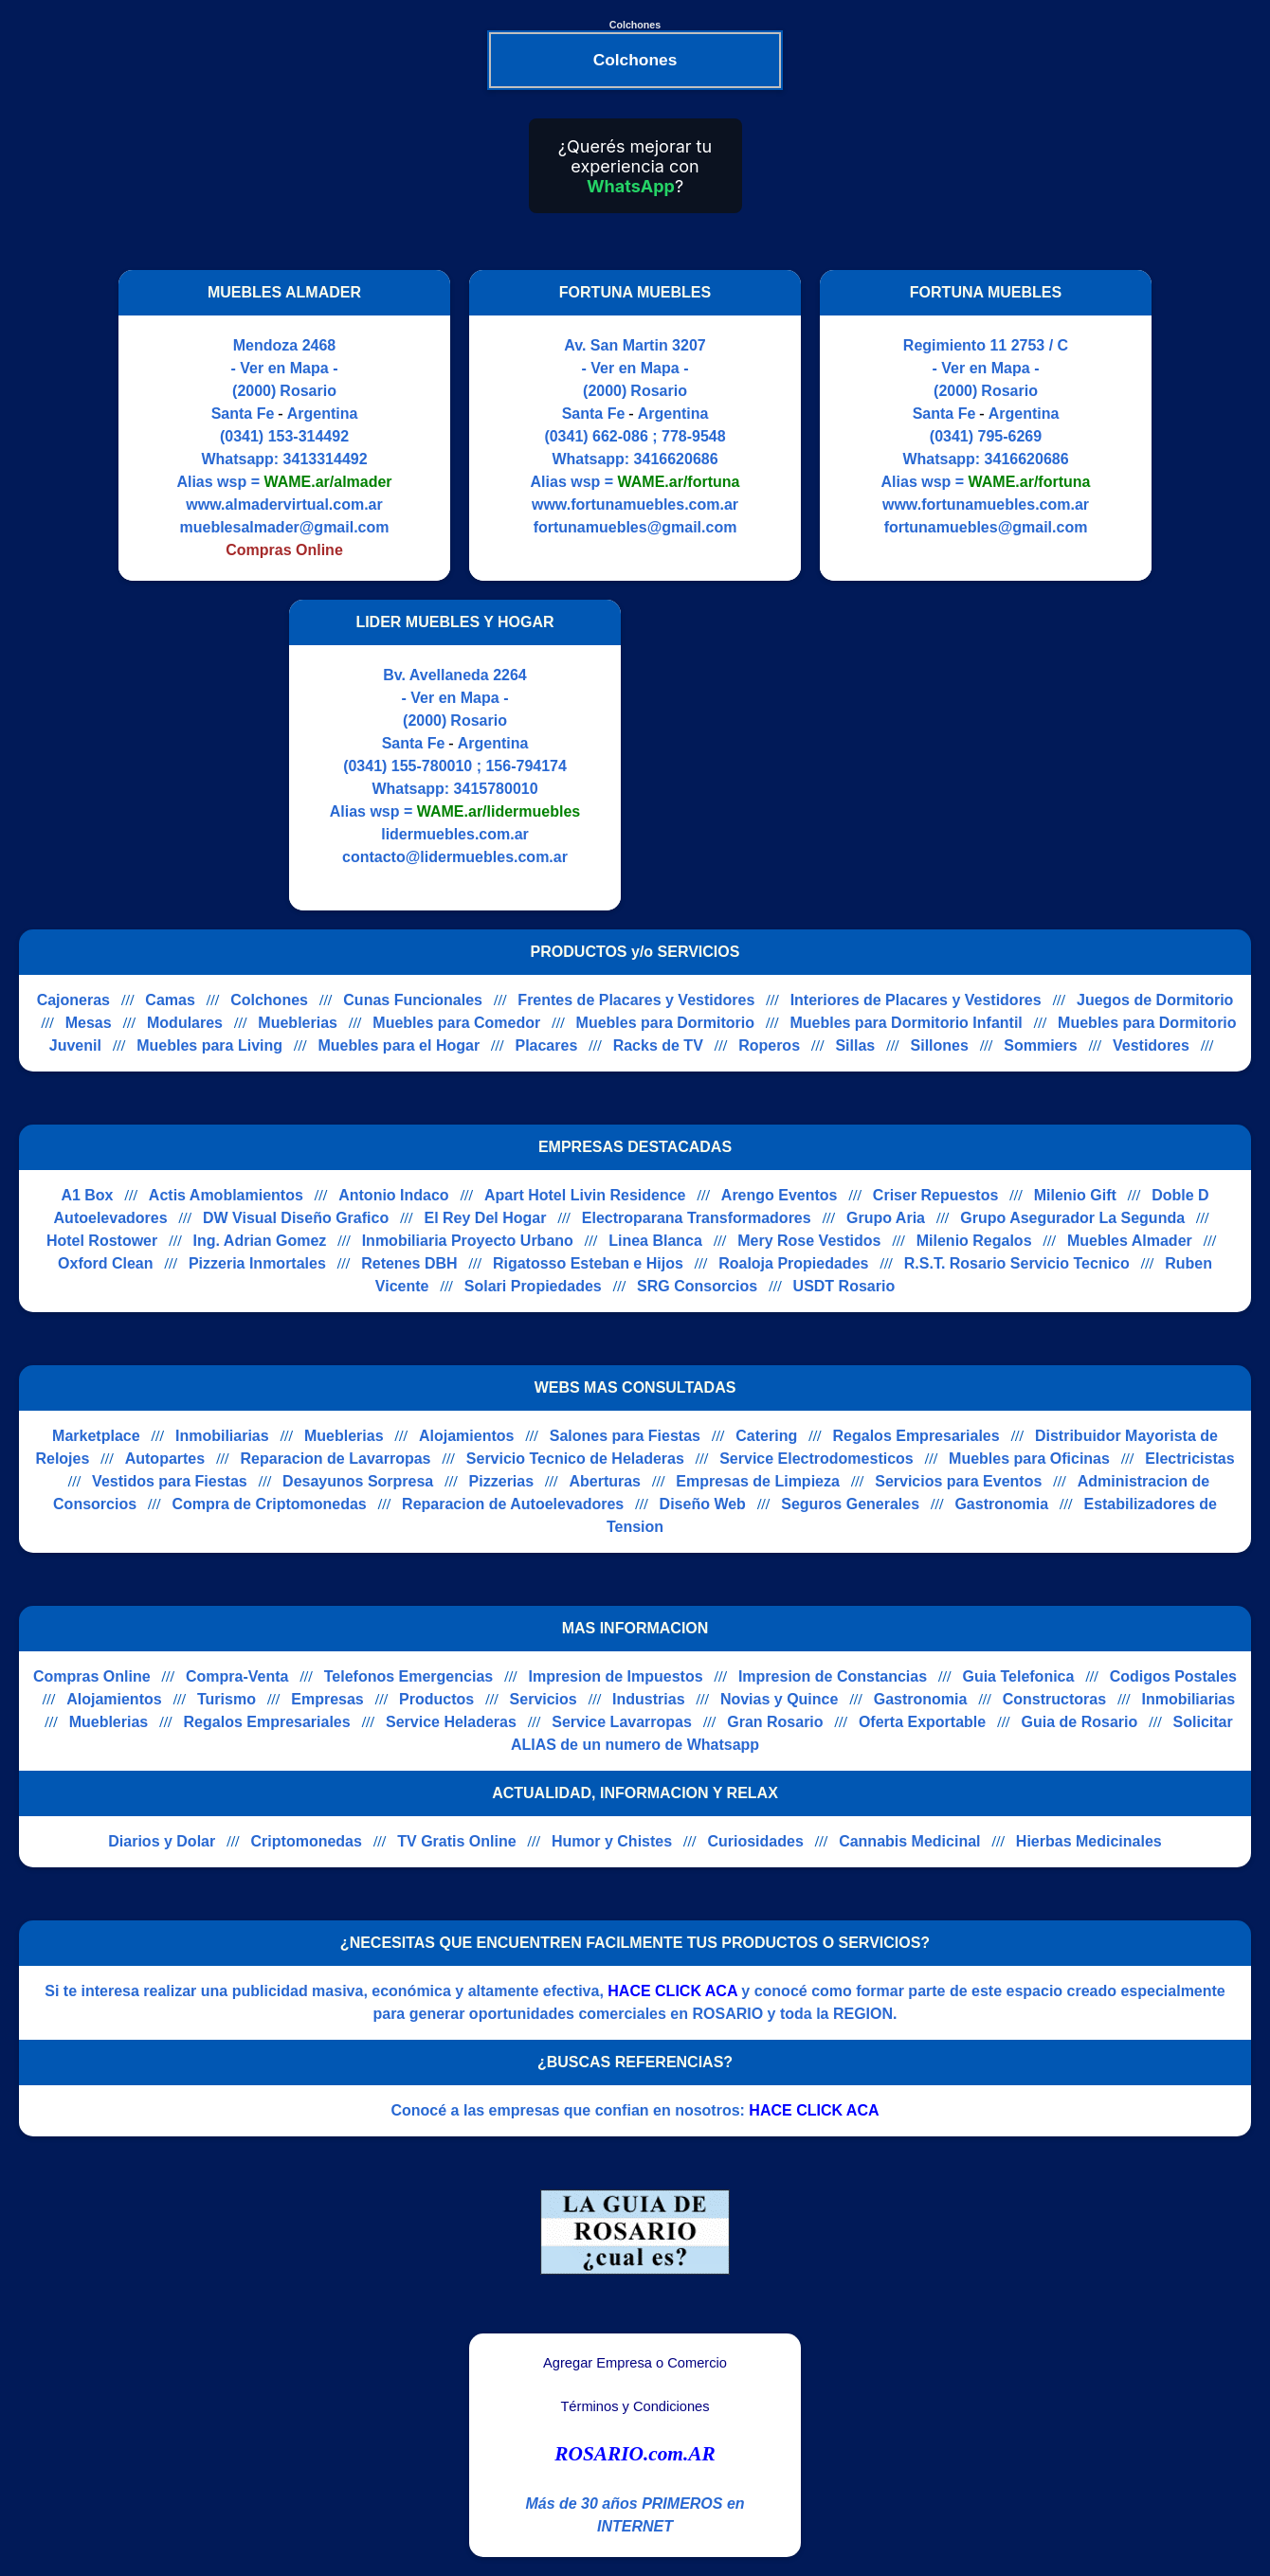  I want to click on Service Electrodomesticos, so click(816, 1458).